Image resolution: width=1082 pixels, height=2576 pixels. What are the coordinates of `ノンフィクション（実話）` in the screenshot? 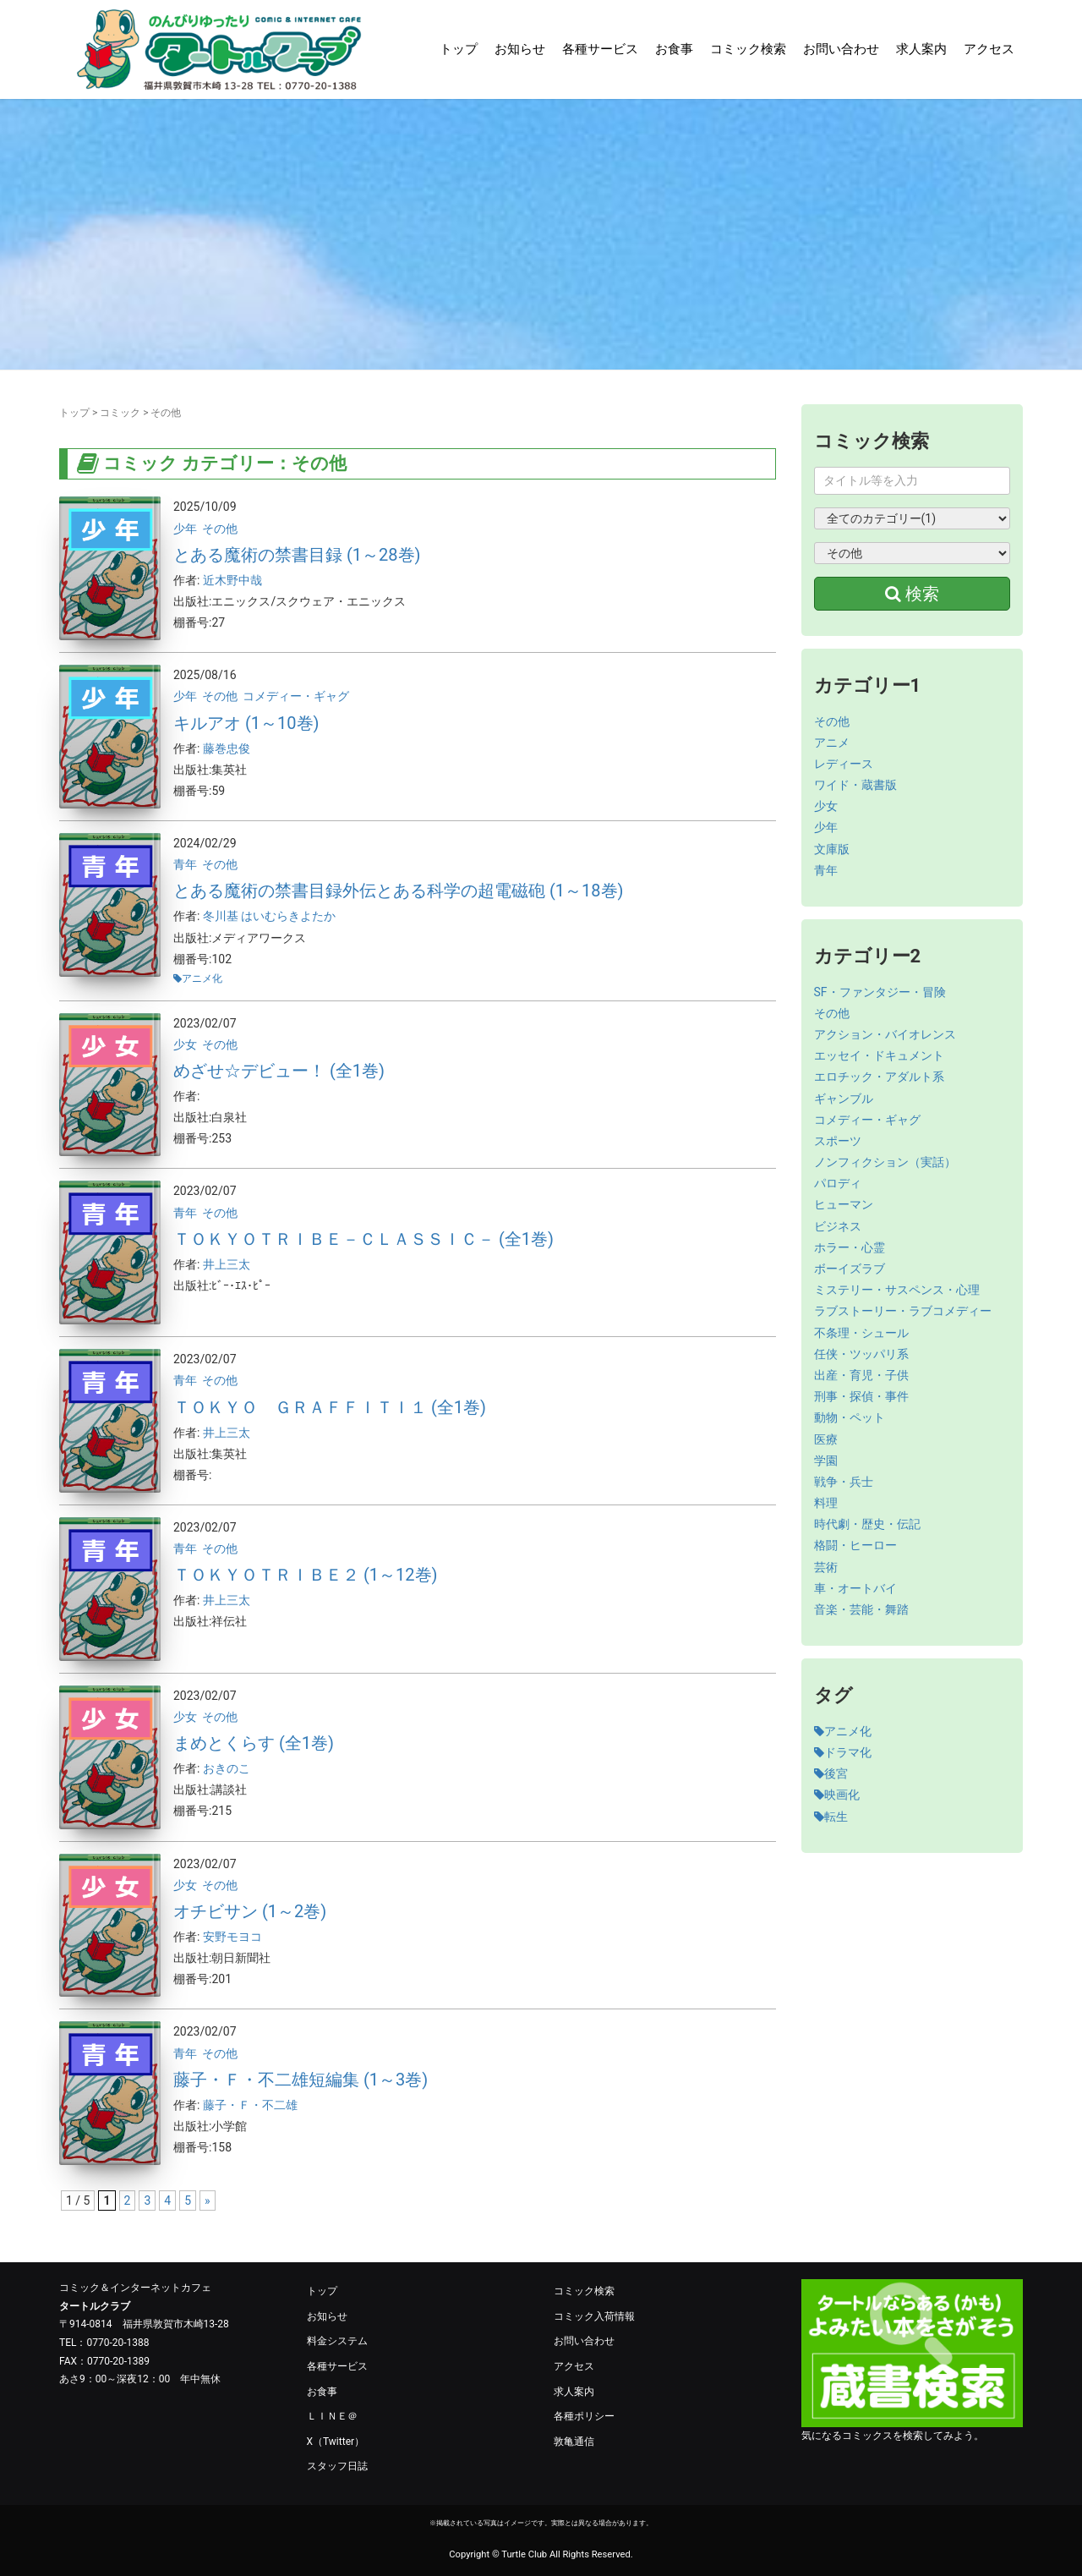 It's located at (885, 1162).